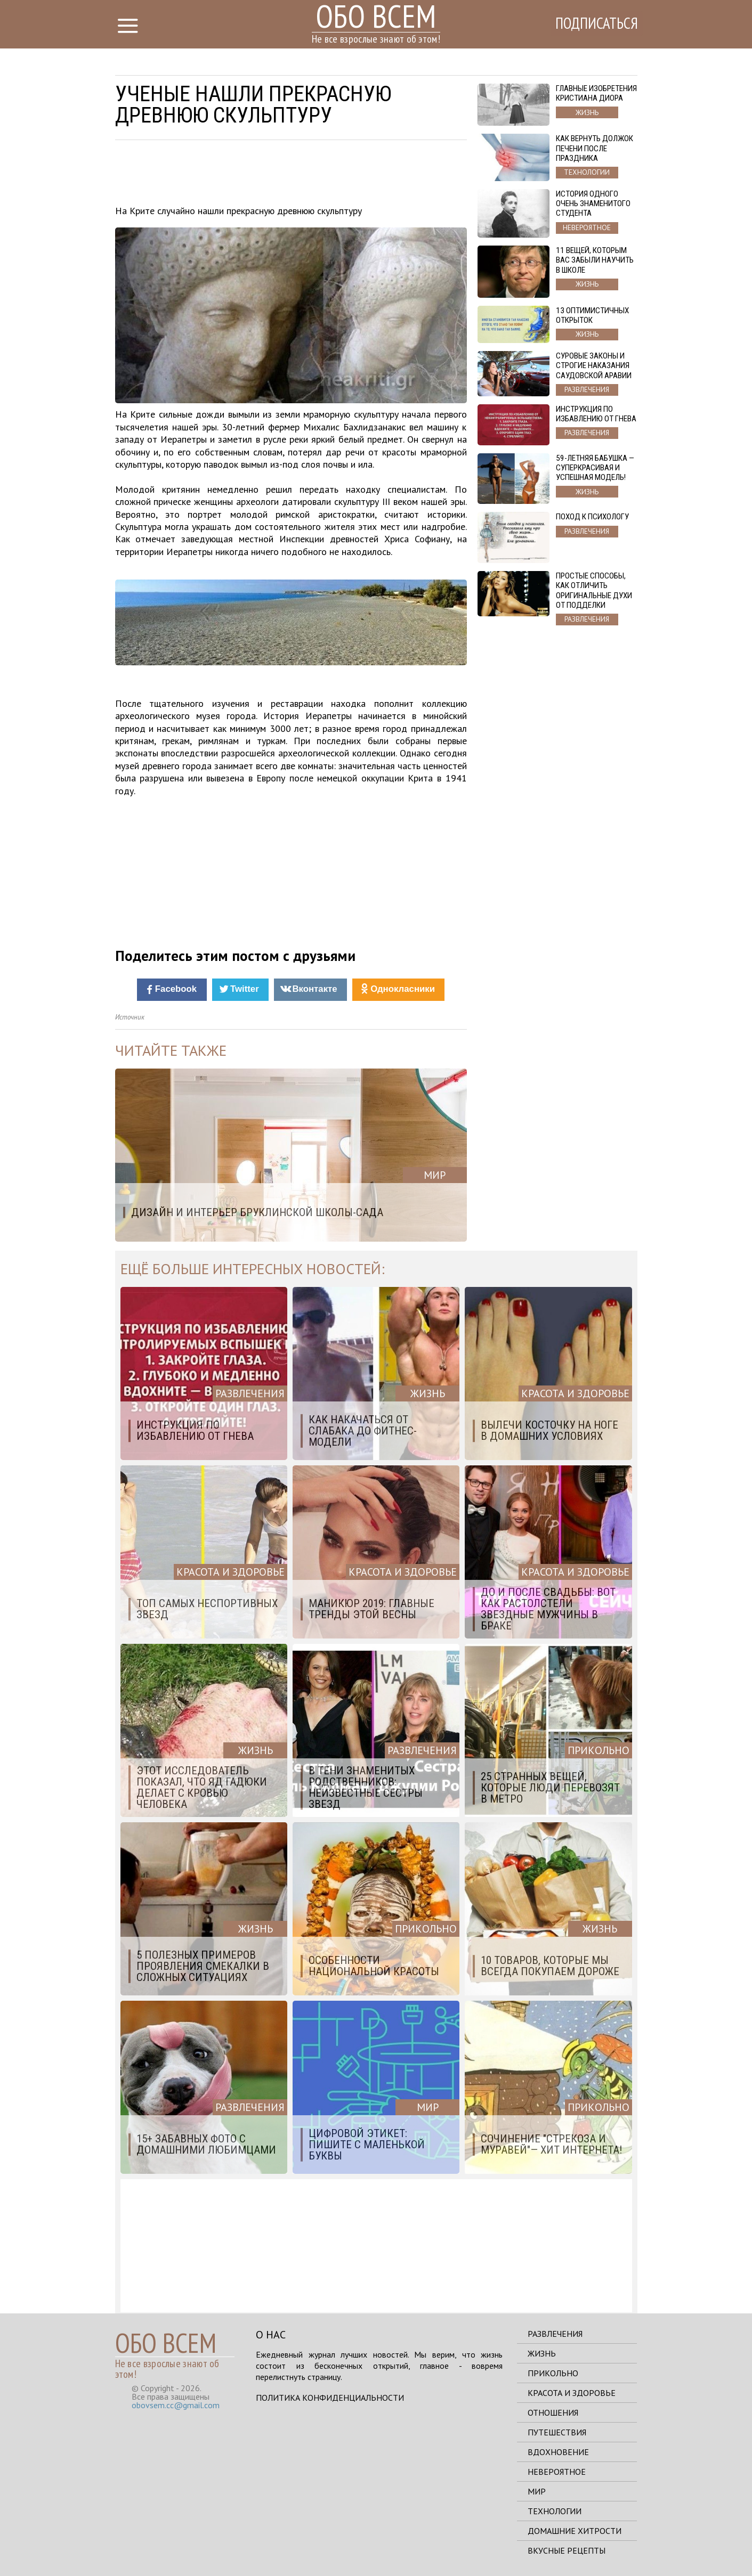  Describe the element at coordinates (553, 2373) in the screenshot. I see `Прикольно` at that location.